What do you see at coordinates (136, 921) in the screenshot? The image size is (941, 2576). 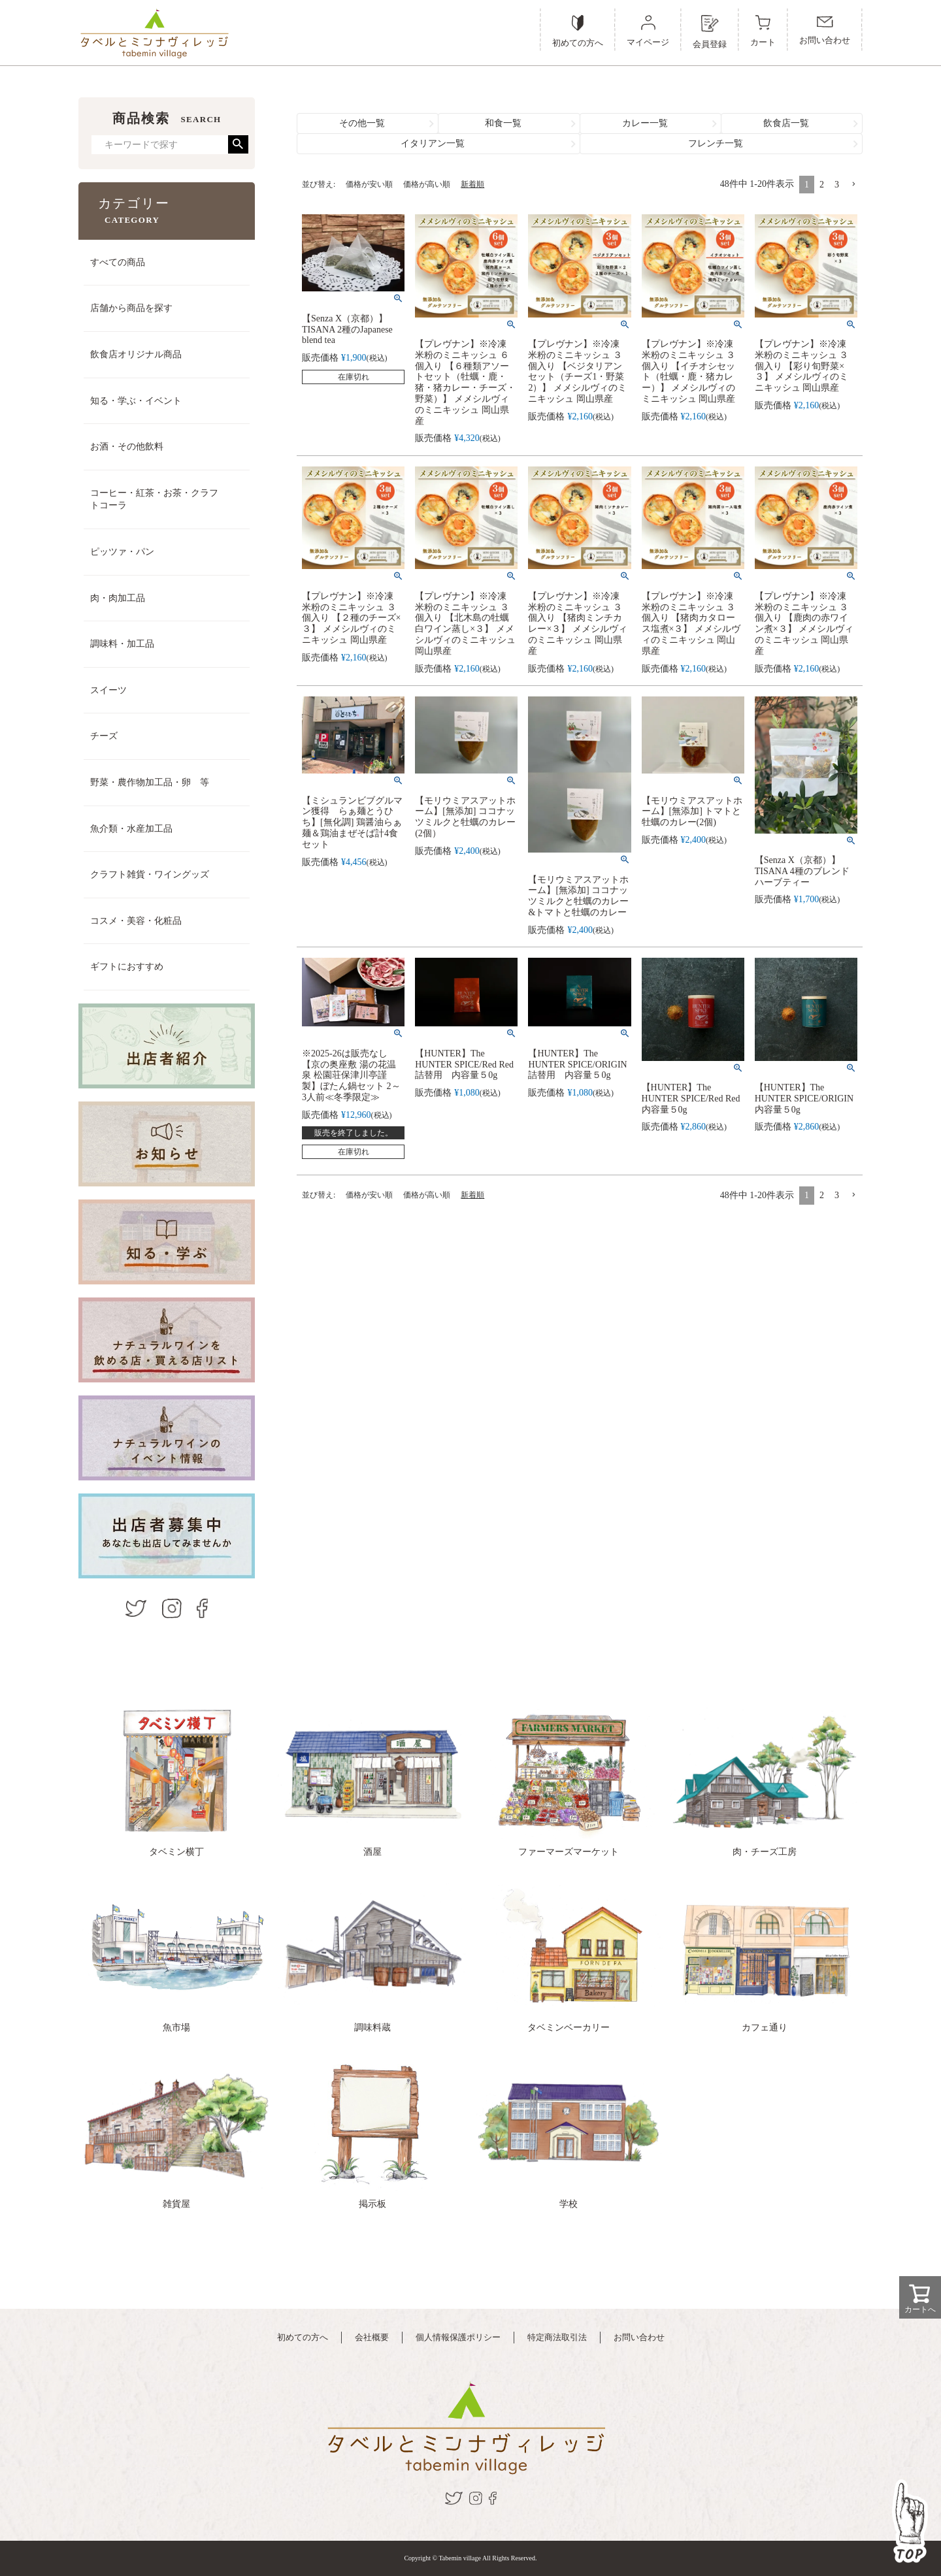 I see `コスメ・美容・化粧品` at bounding box center [136, 921].